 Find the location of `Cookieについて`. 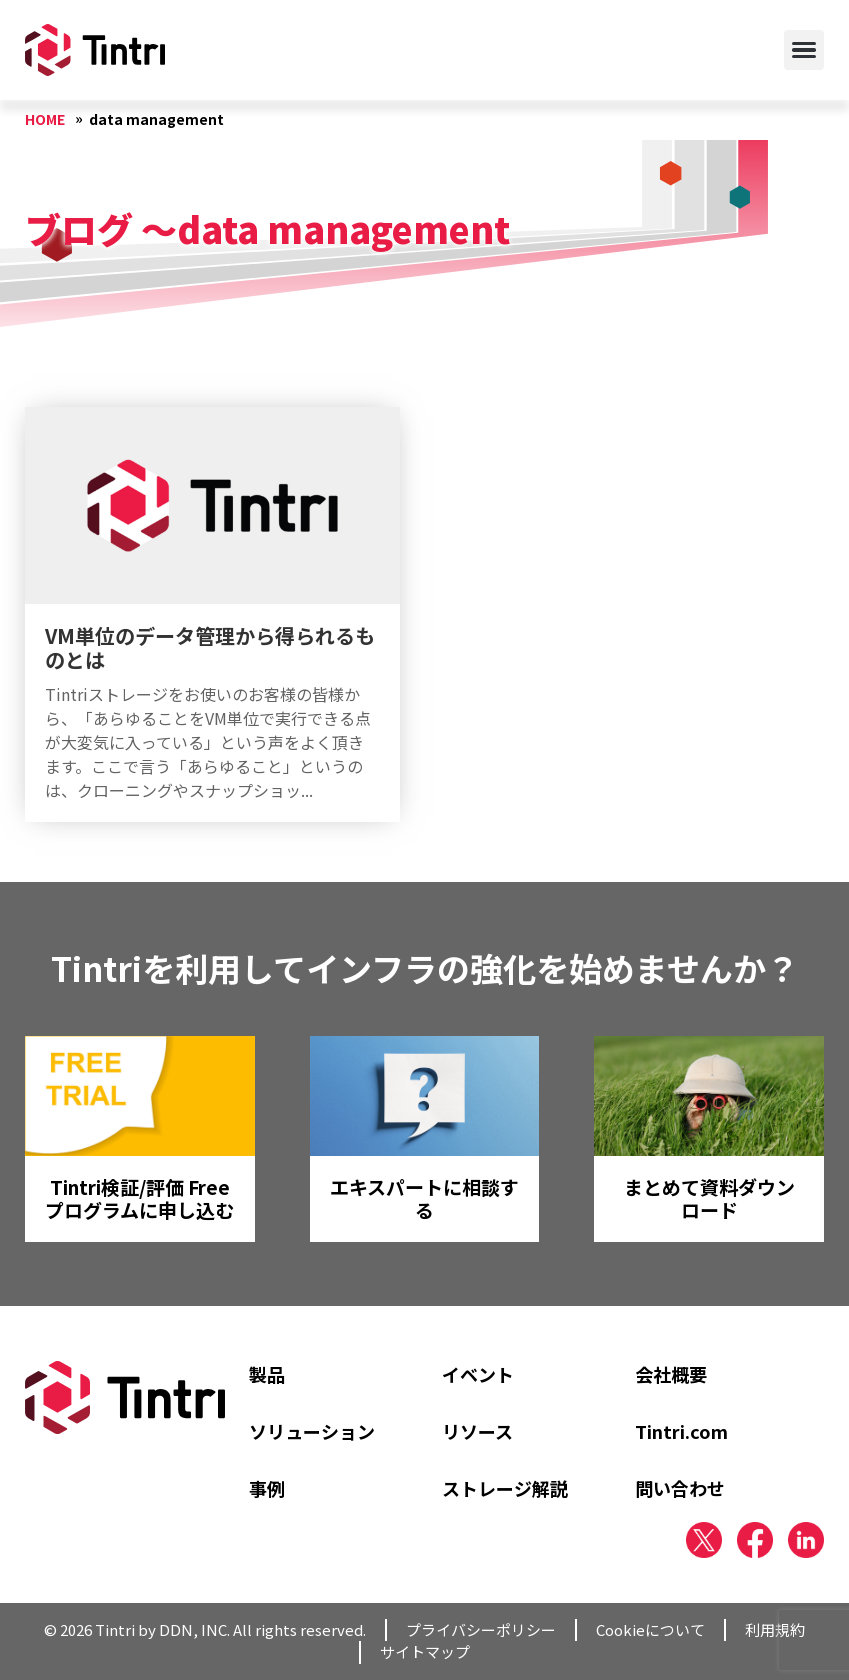

Cookieについて is located at coordinates (650, 1629).